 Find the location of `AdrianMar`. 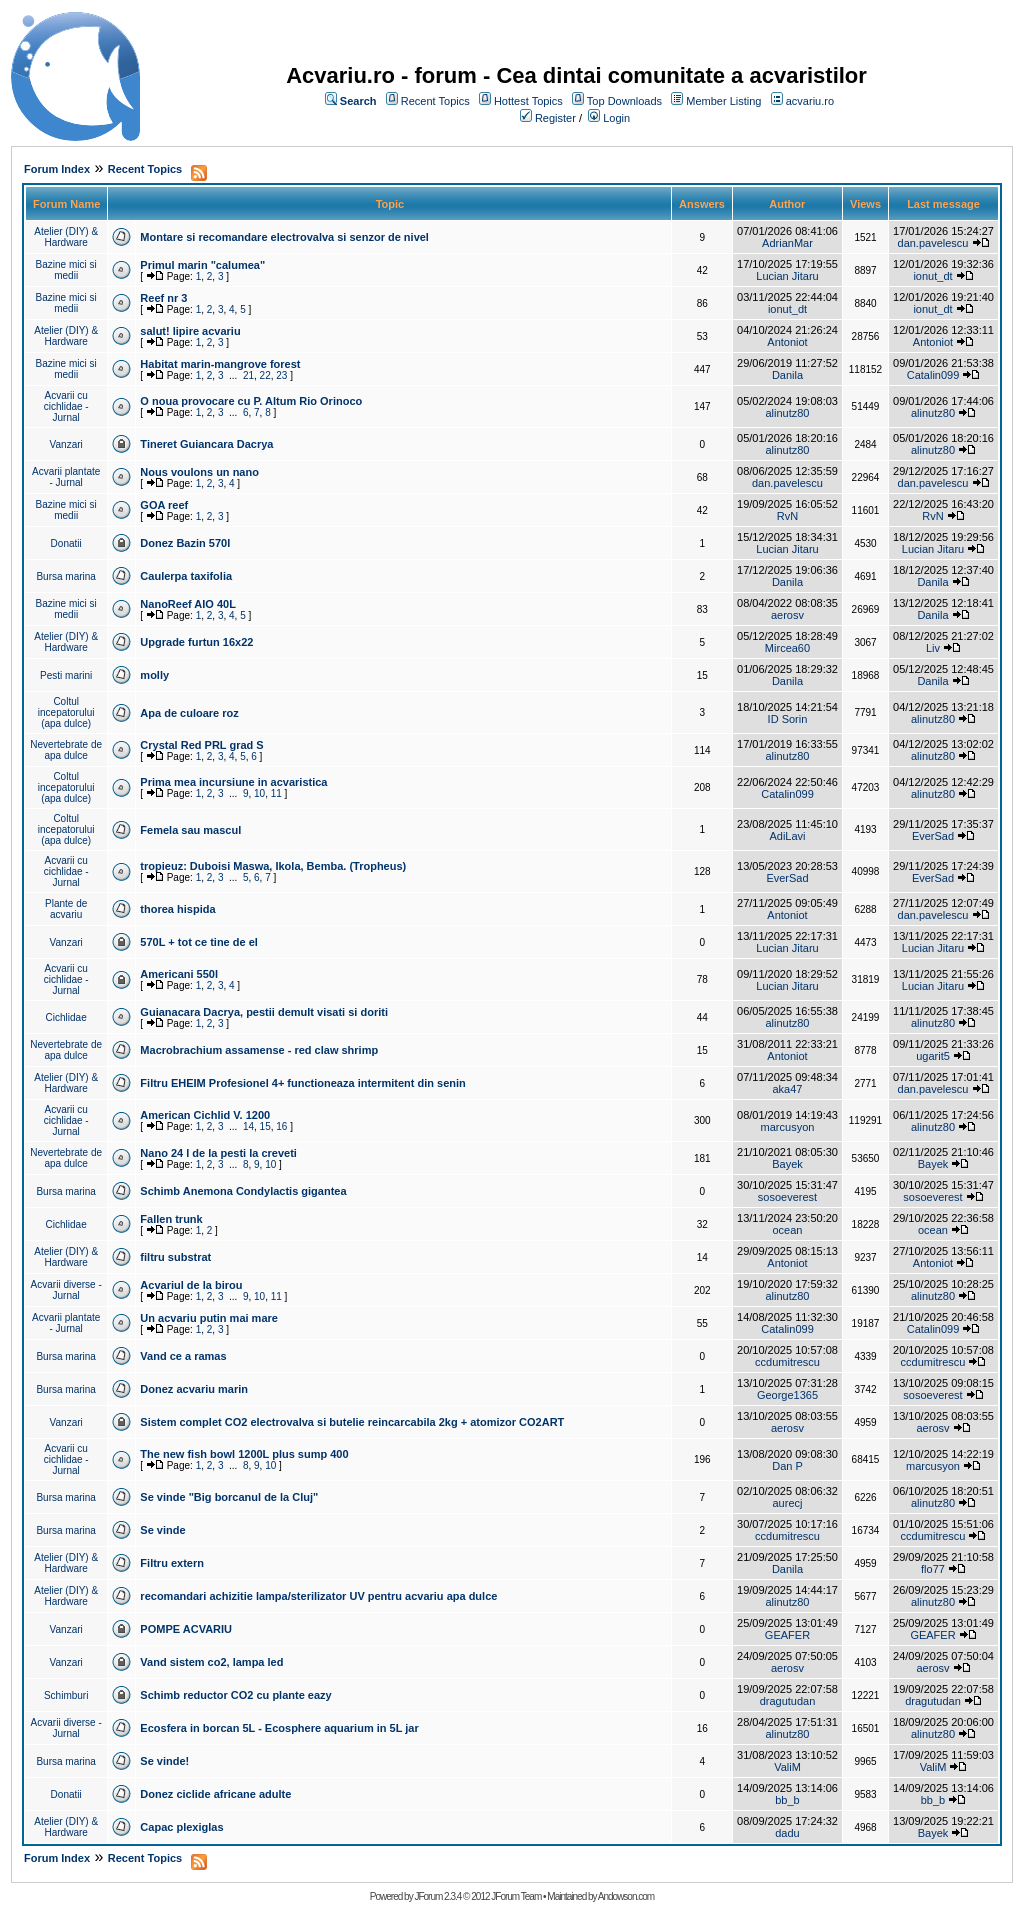

AdrianMar is located at coordinates (787, 243).